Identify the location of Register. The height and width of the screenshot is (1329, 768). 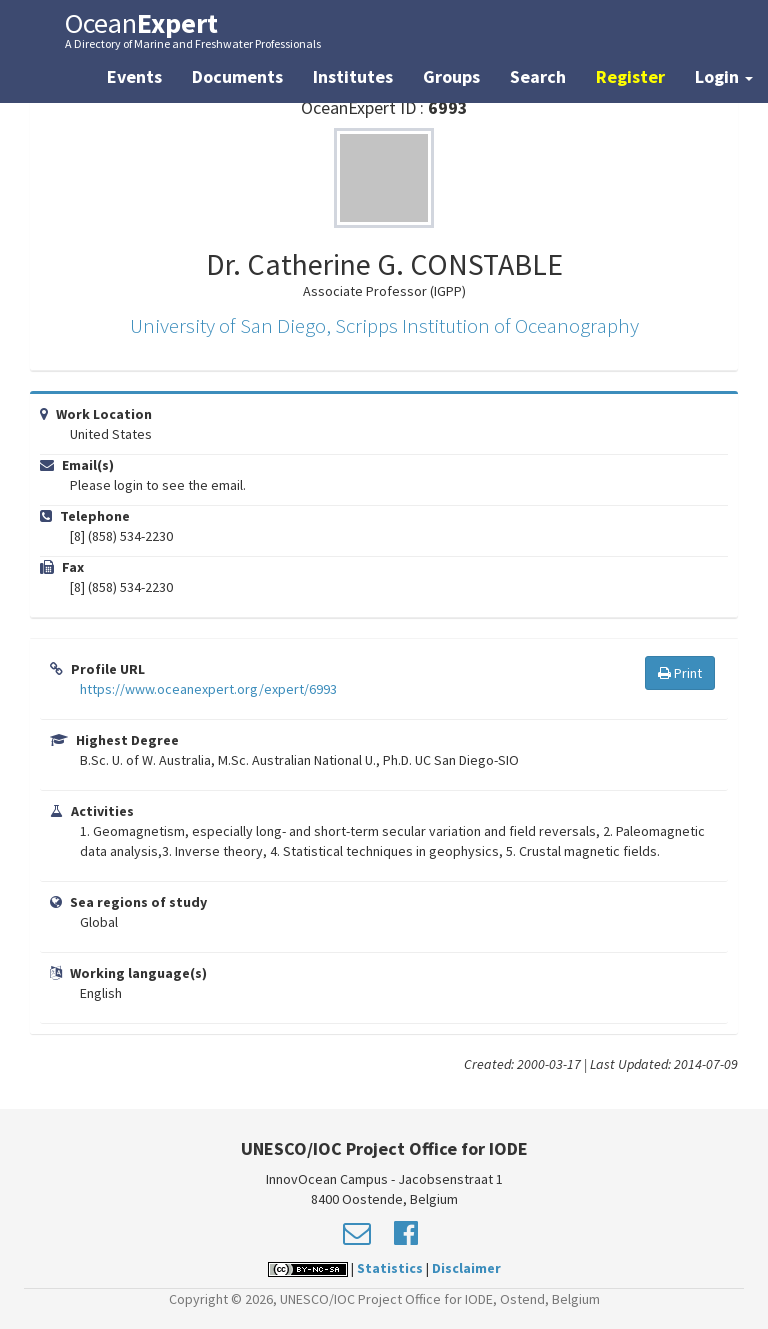
(630, 76).